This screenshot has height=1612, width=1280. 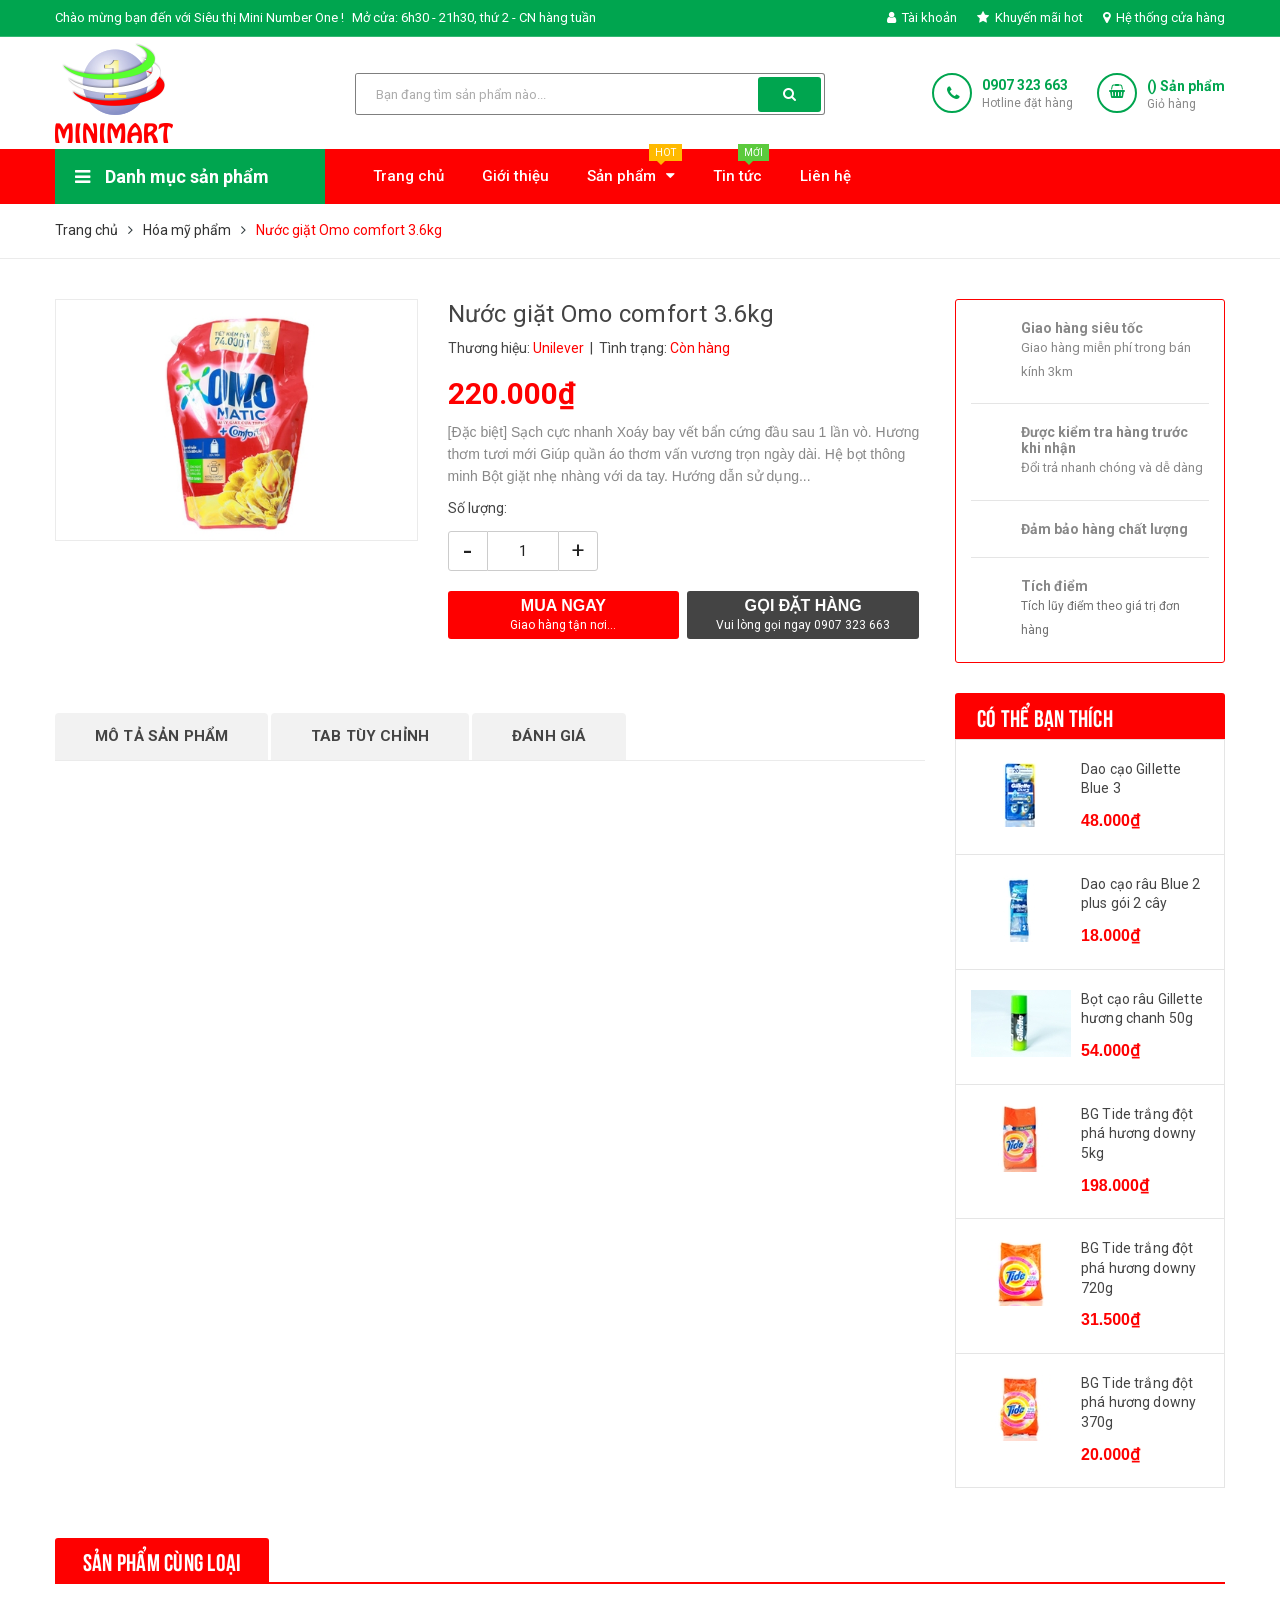 I want to click on Có thể bạn thích, so click(x=1045, y=716).